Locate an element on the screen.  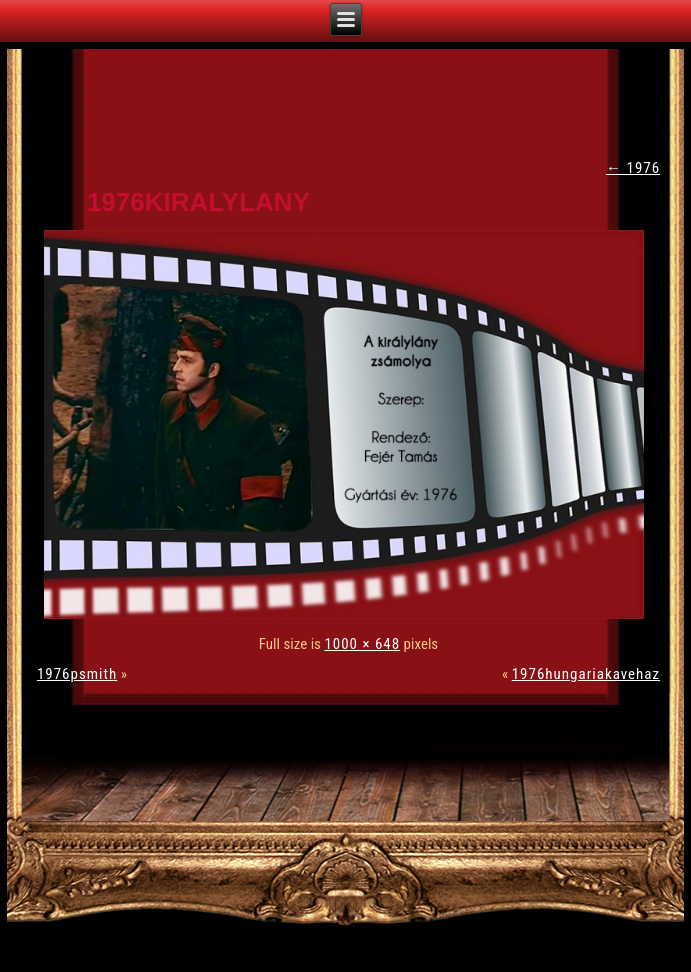
1000 × 648 is located at coordinates (362, 644).